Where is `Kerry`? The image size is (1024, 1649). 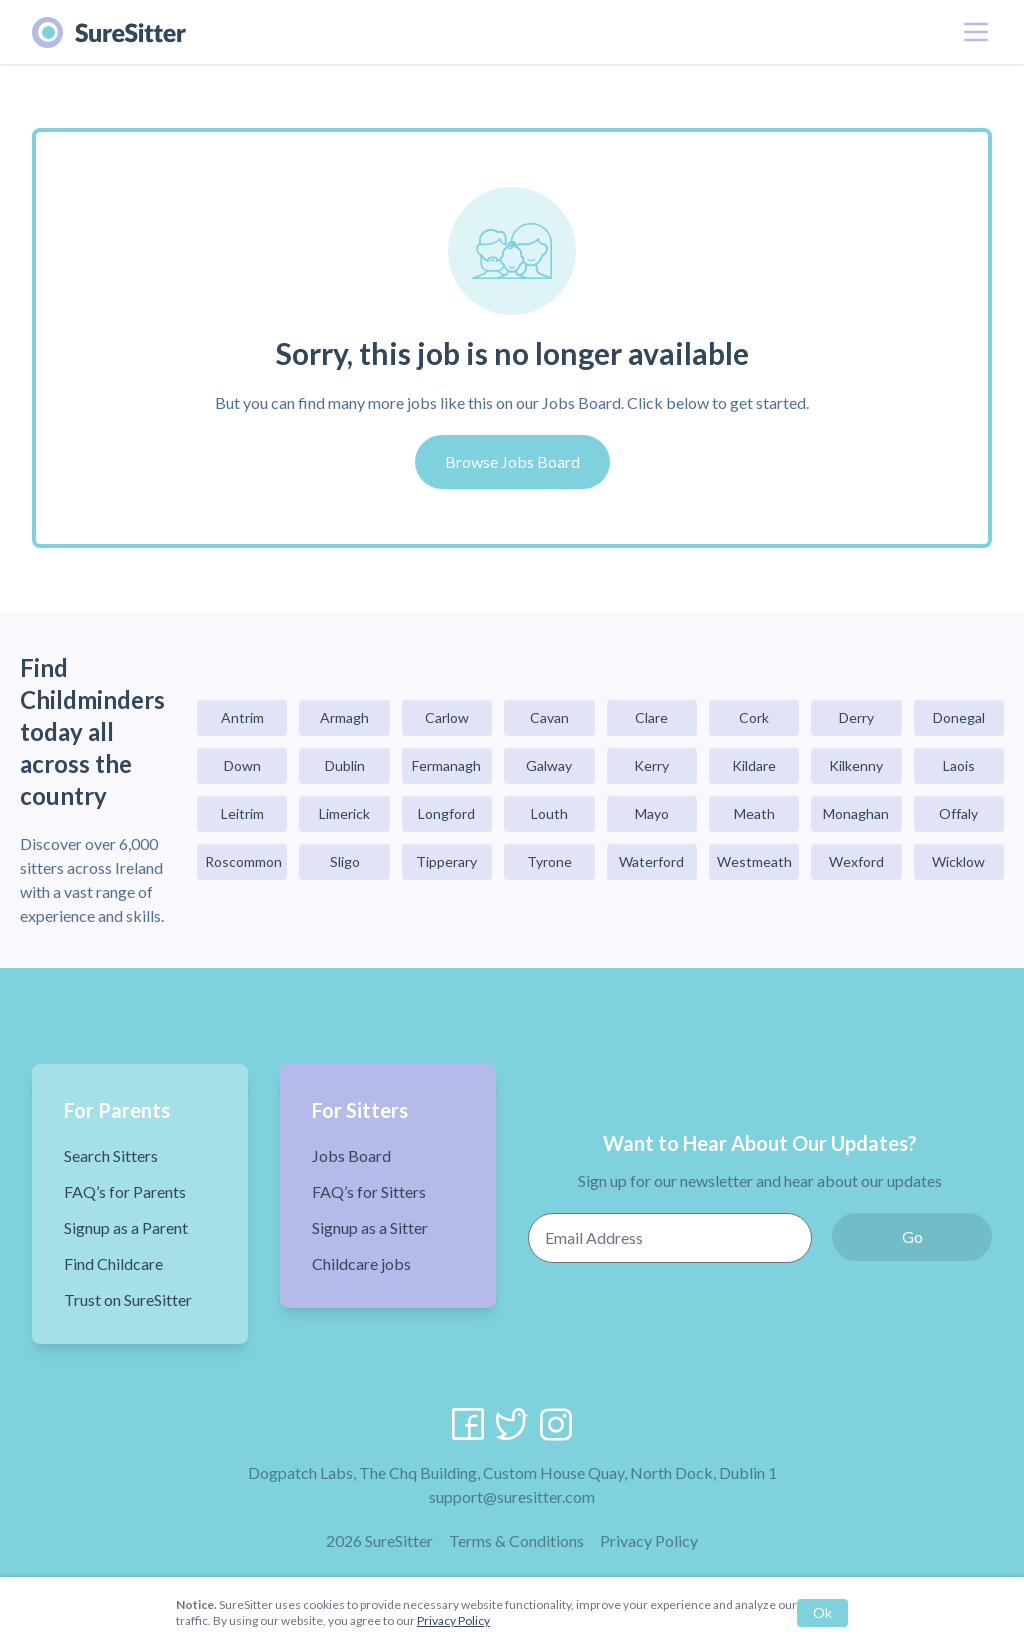 Kerry is located at coordinates (651, 765).